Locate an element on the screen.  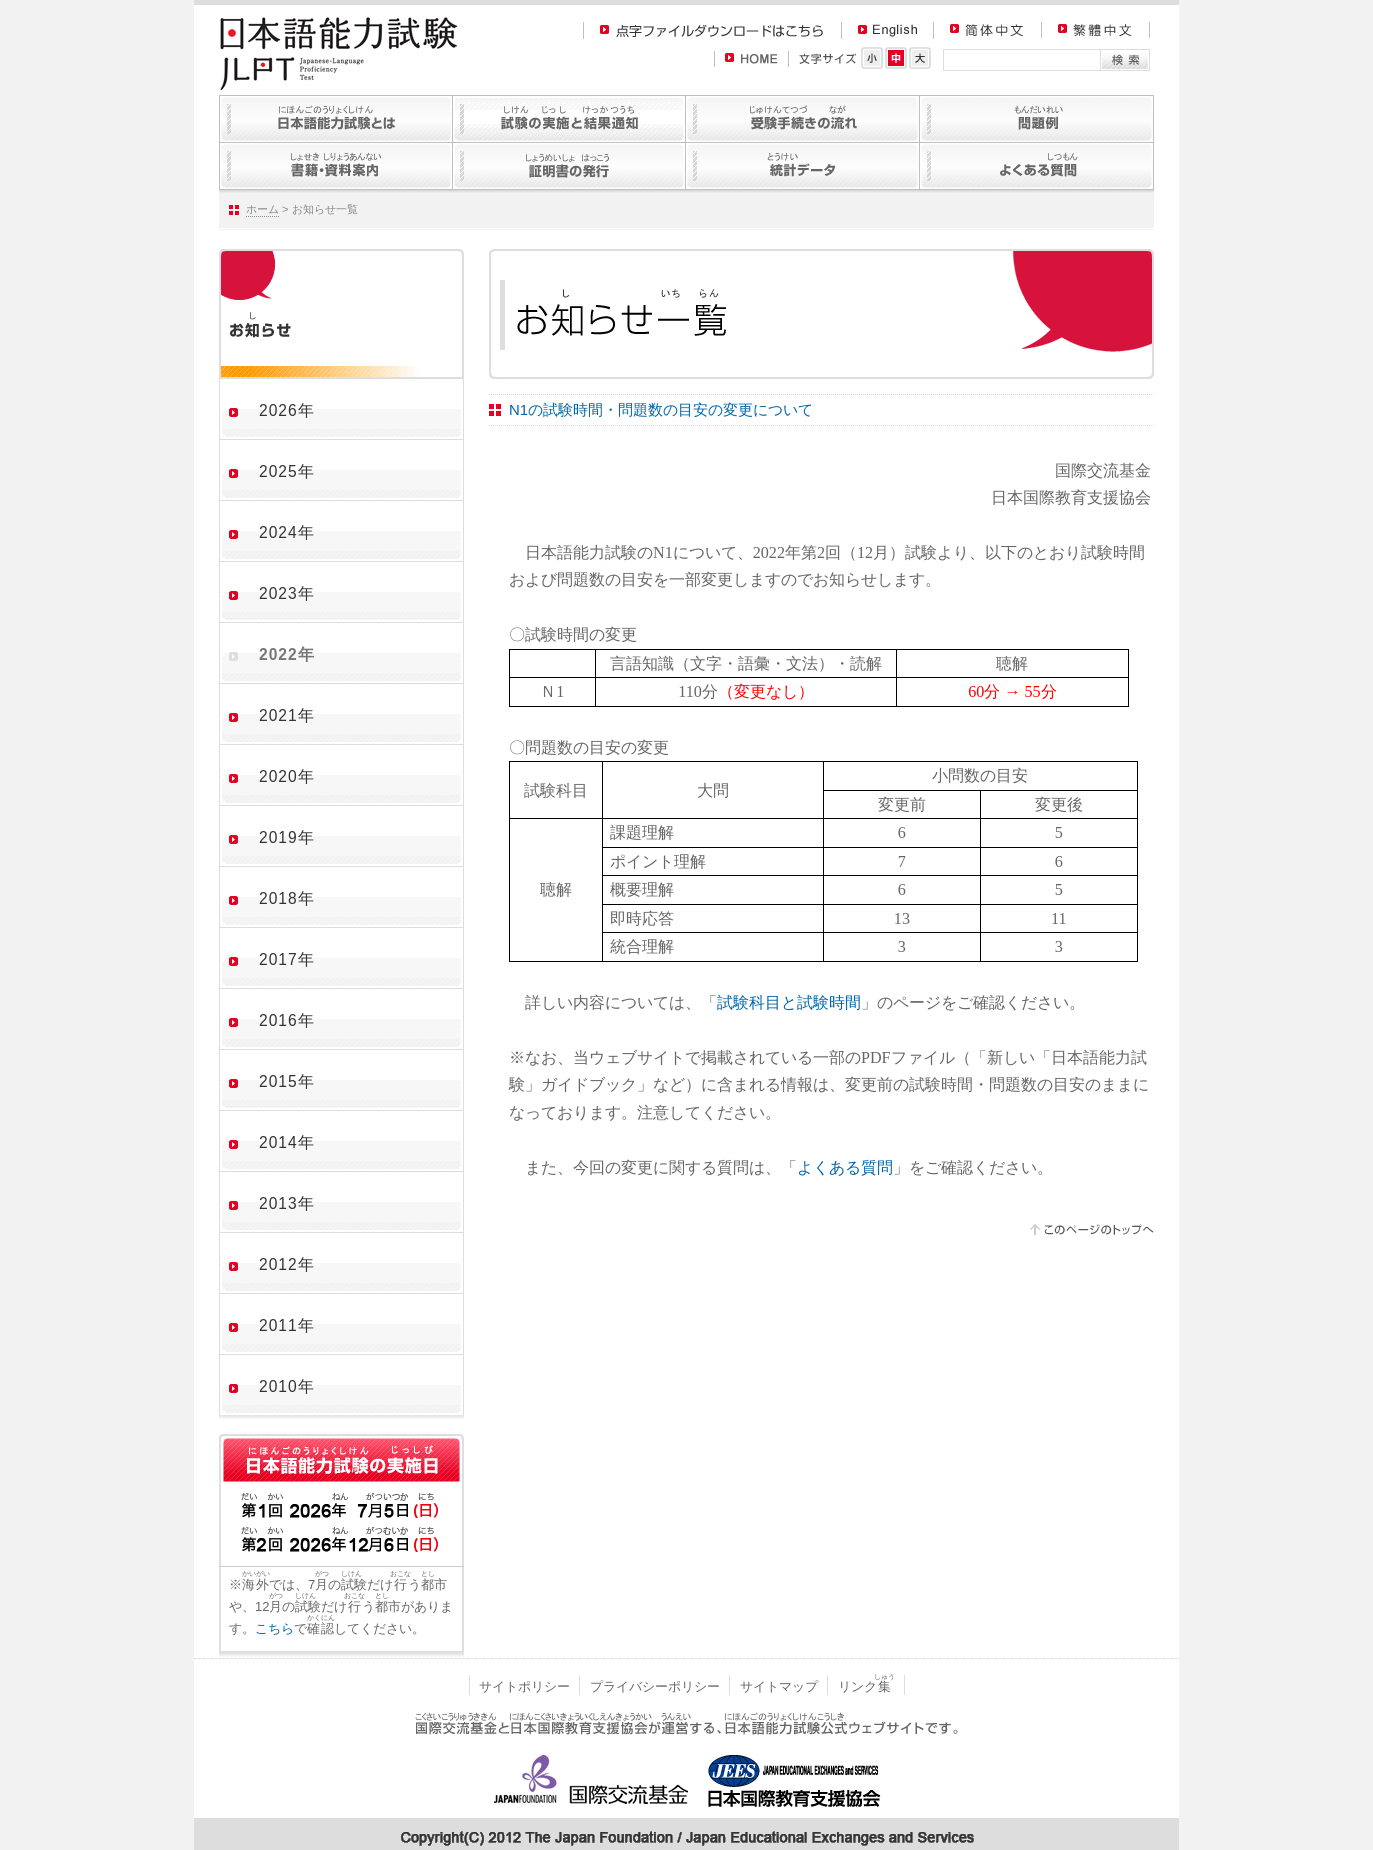
2016年 is located at coordinates (287, 1020).